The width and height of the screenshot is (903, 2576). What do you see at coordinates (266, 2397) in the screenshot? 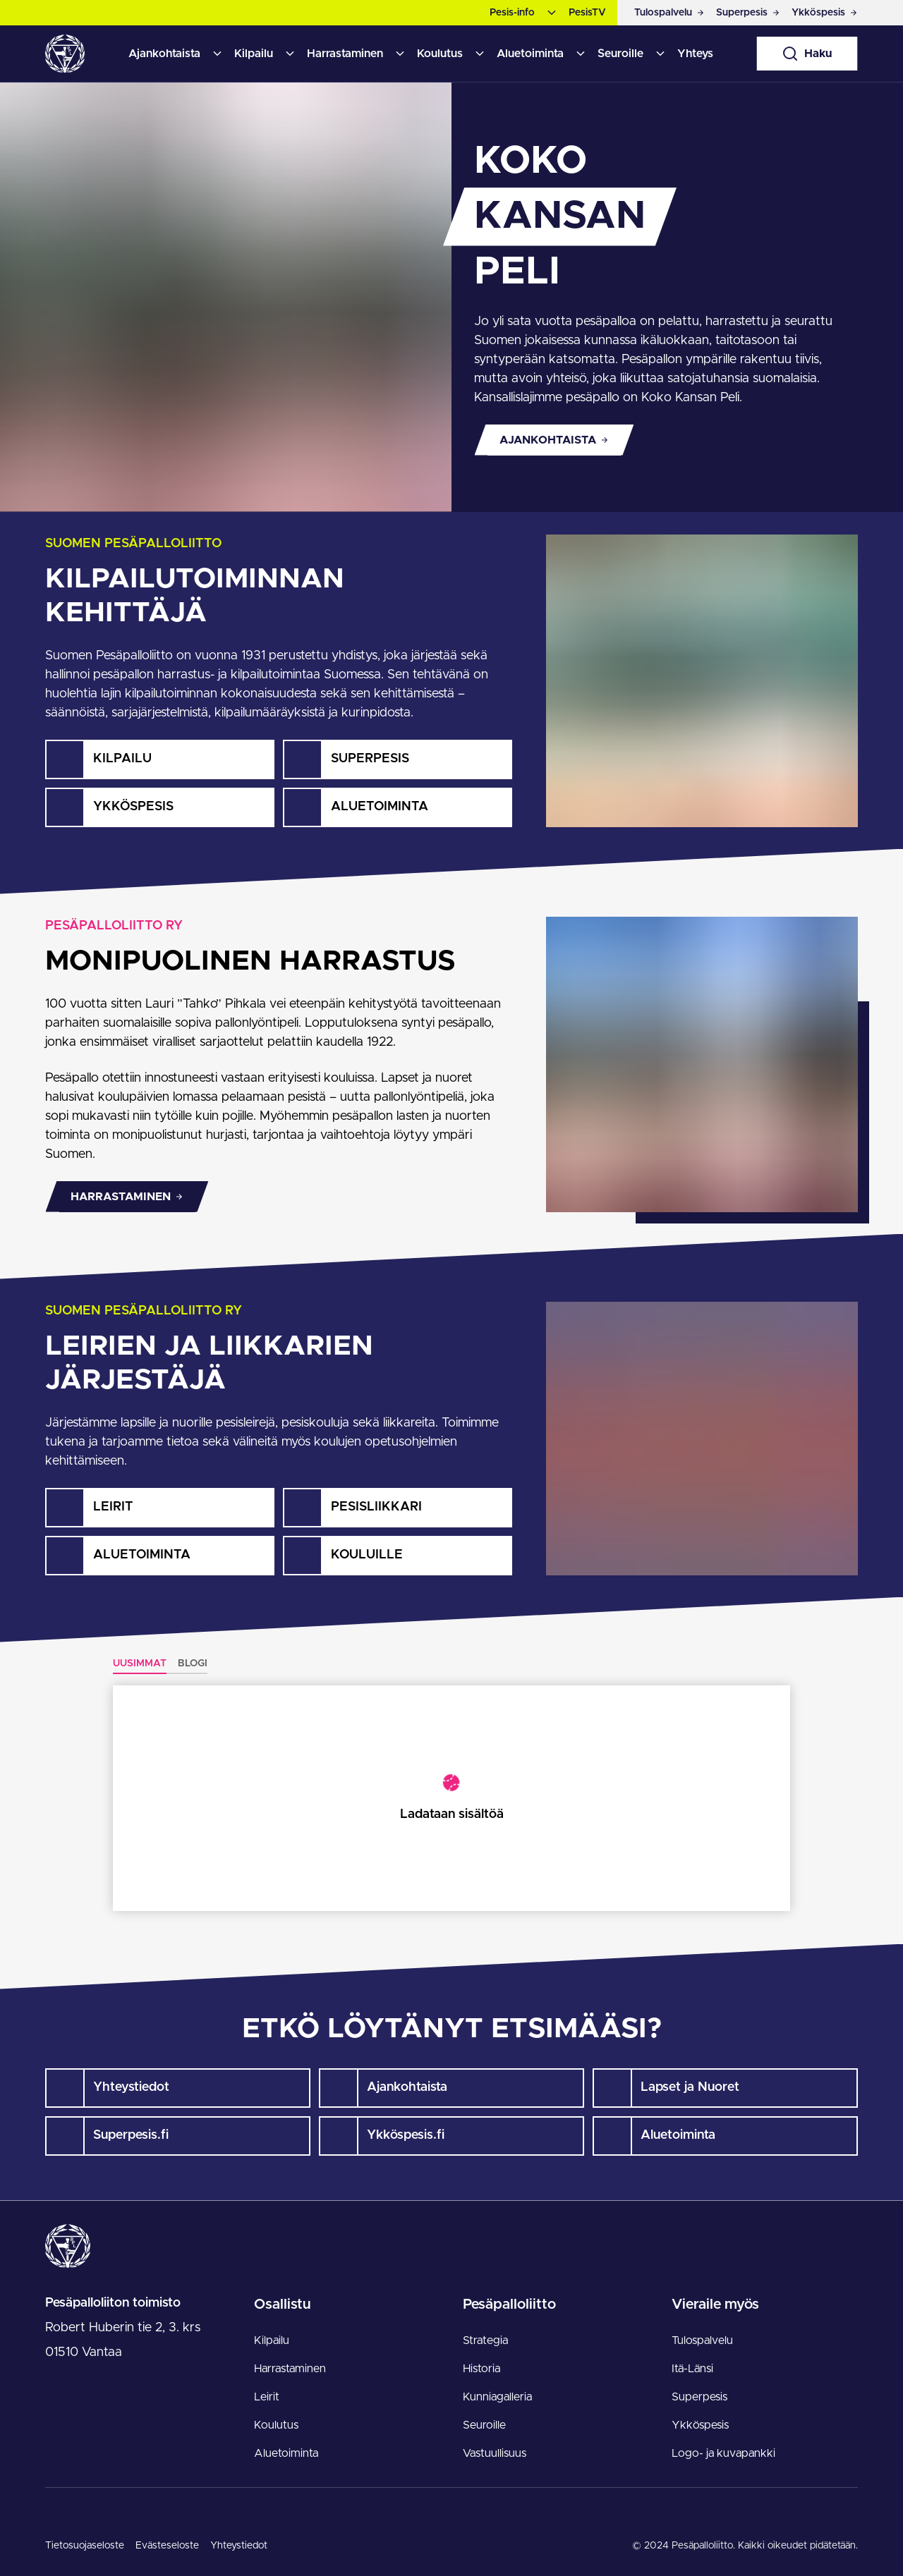
I see `Leirit` at bounding box center [266, 2397].